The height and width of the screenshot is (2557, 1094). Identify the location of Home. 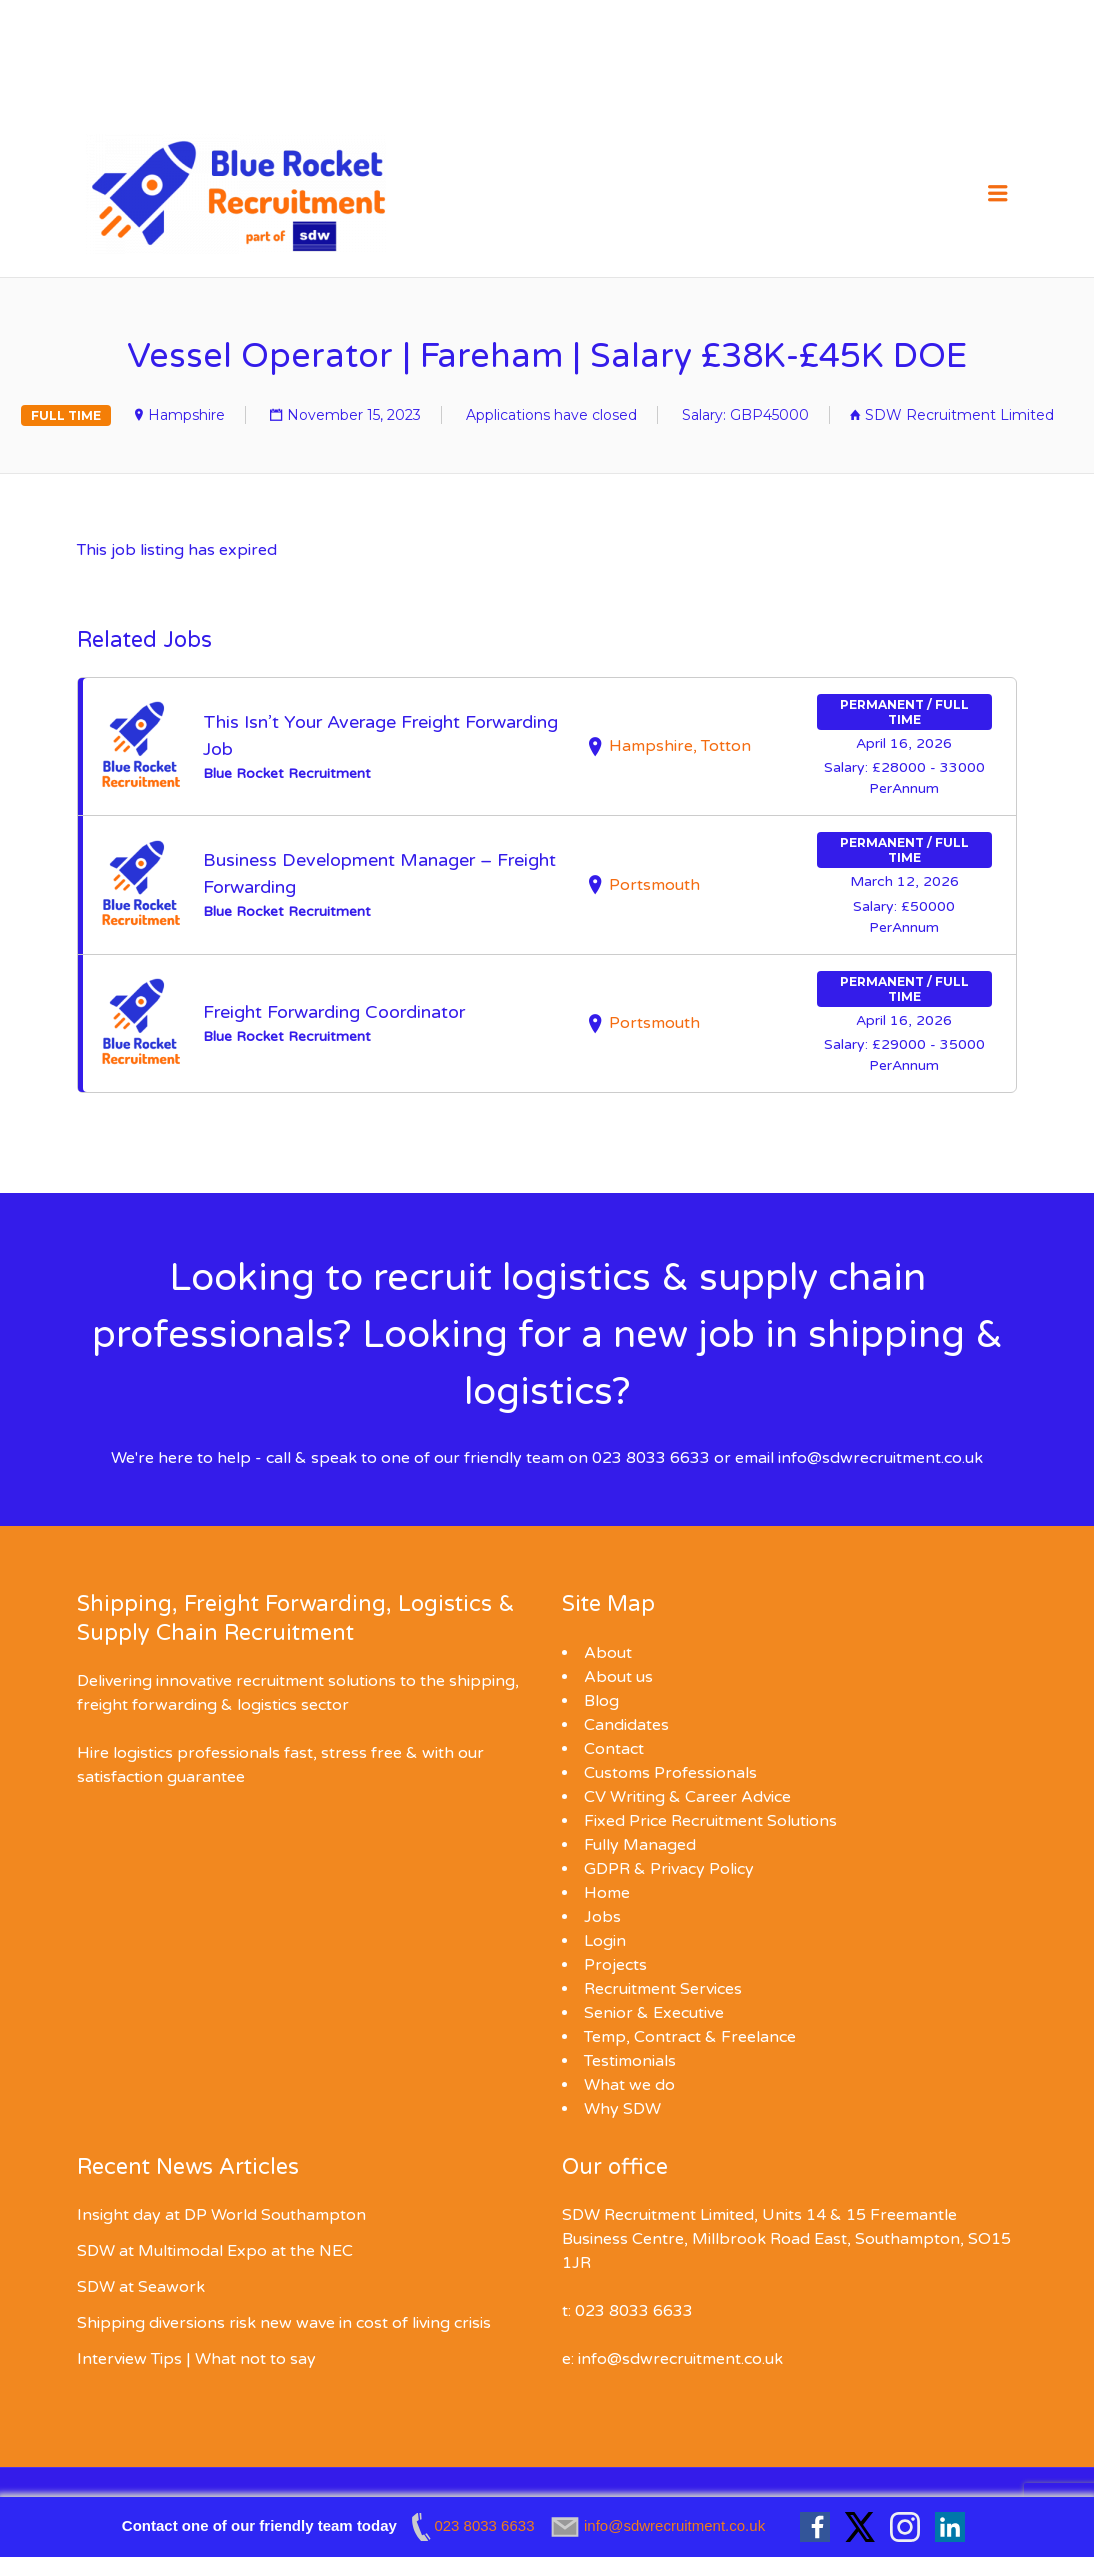
(607, 1893).